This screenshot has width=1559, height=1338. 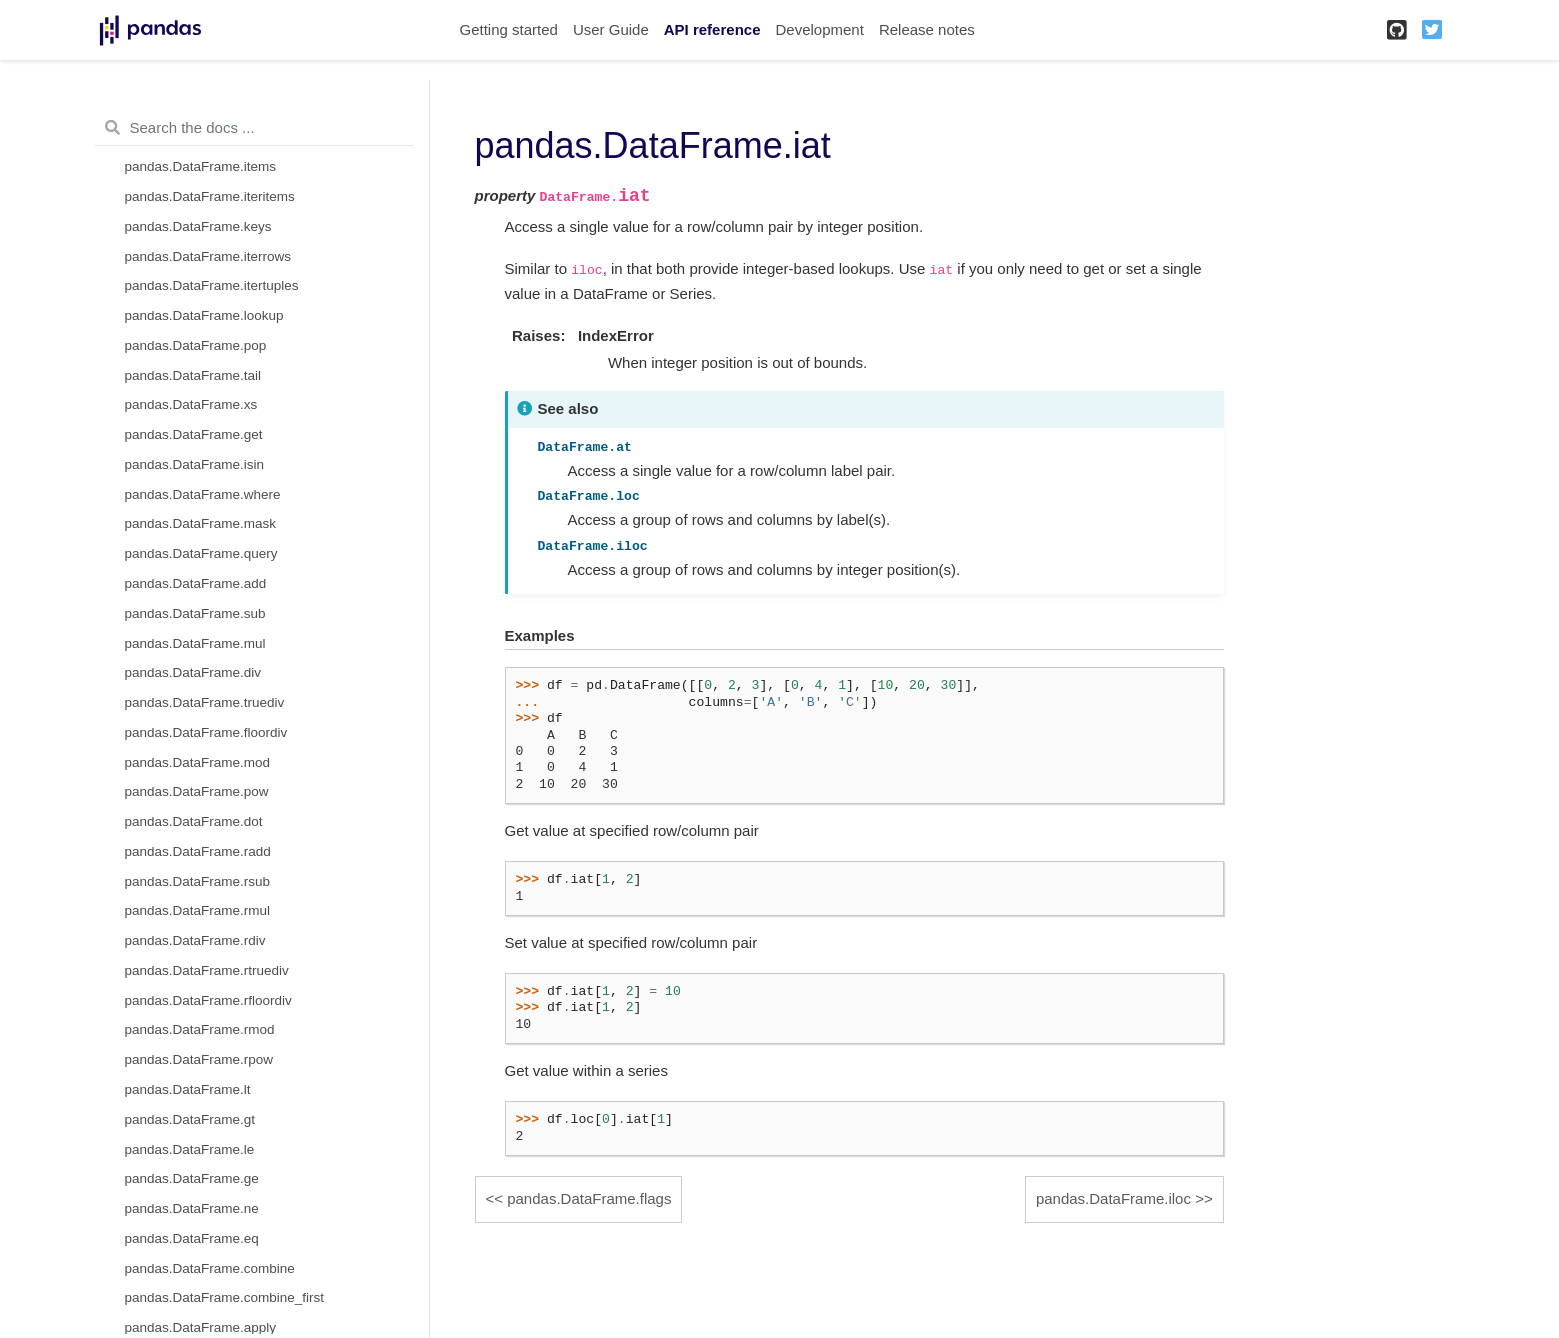 What do you see at coordinates (188, 1089) in the screenshot?
I see `pandas.DataFrame.lt` at bounding box center [188, 1089].